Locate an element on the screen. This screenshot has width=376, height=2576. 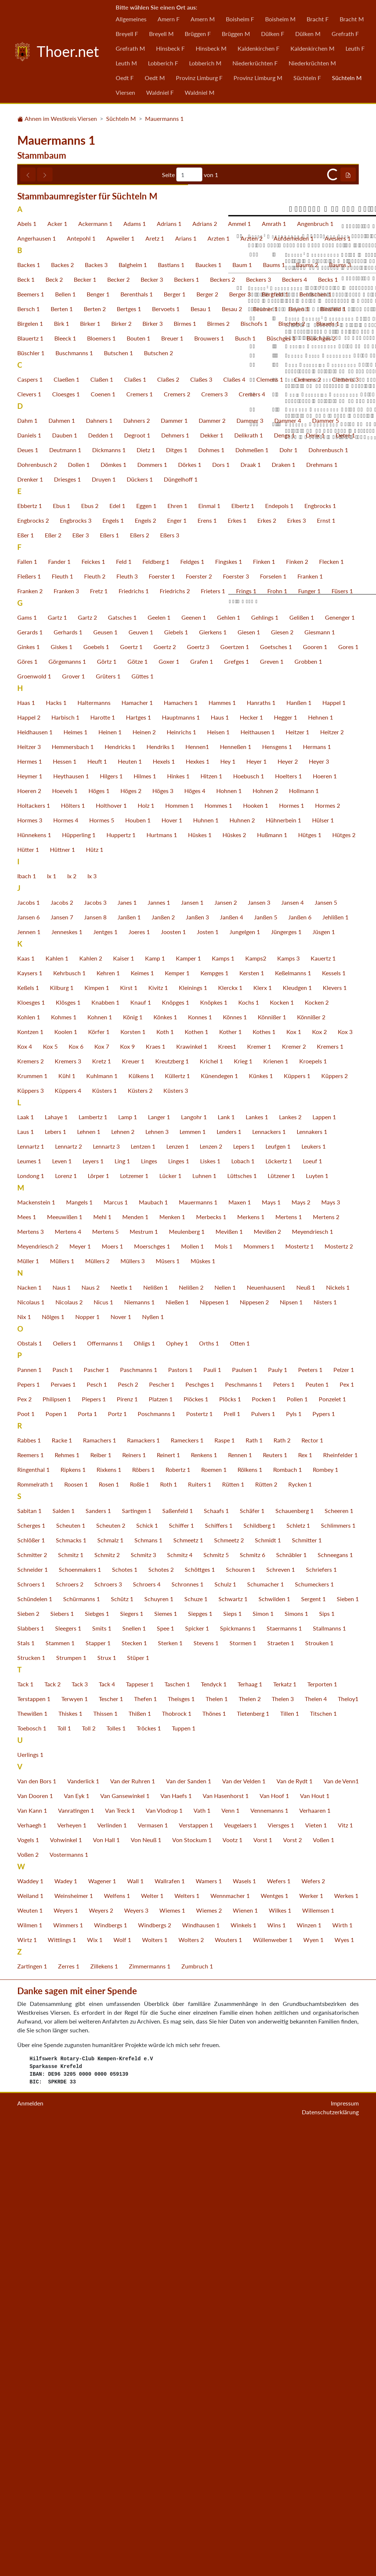
Kaldenkirchen F is located at coordinates (258, 48).